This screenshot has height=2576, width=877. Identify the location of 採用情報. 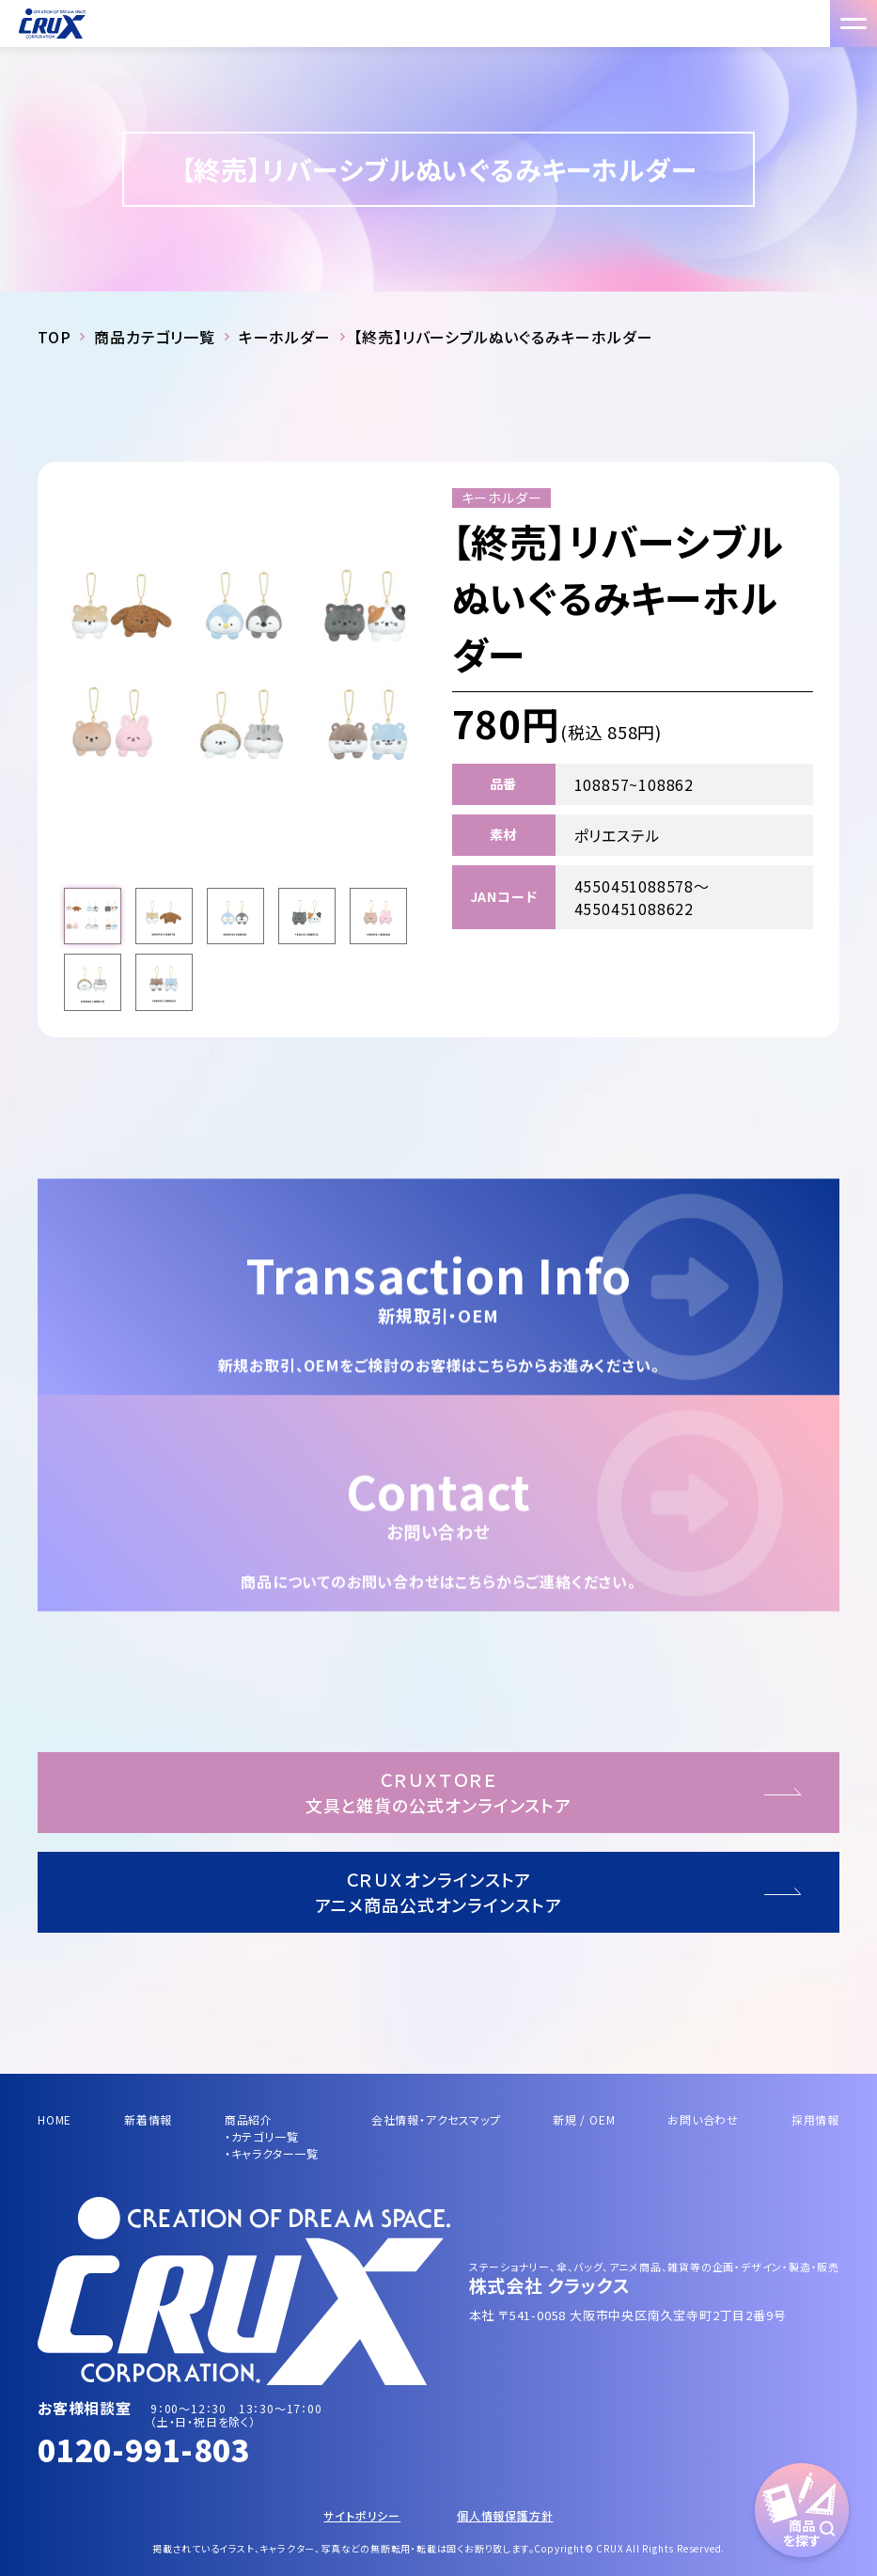
(815, 2119).